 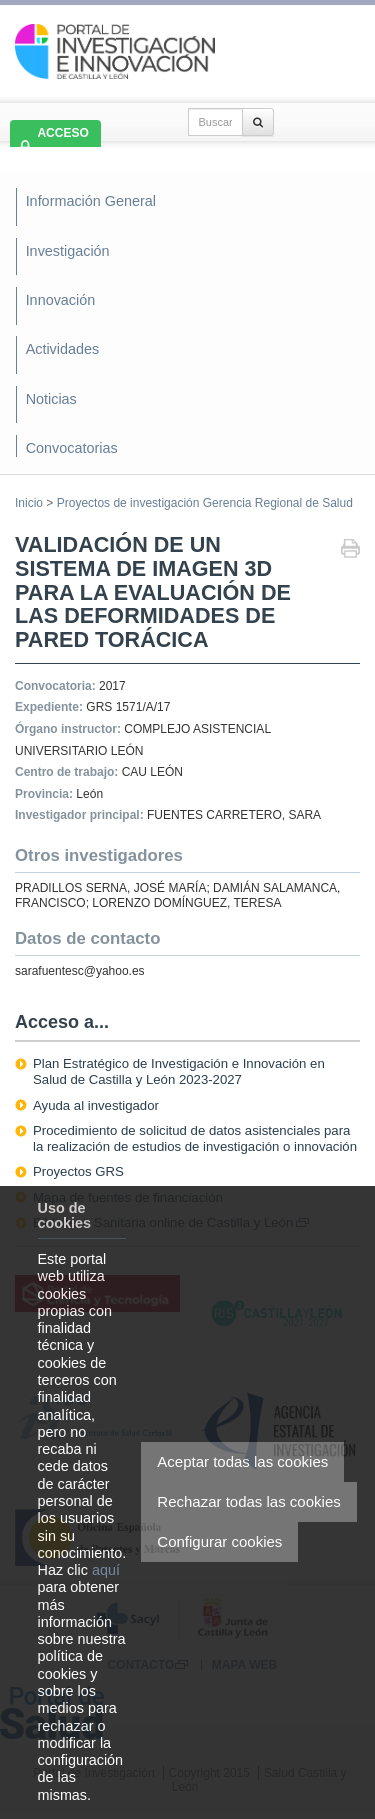 I want to click on Aceptar todas las cookies, so click(x=242, y=1461).